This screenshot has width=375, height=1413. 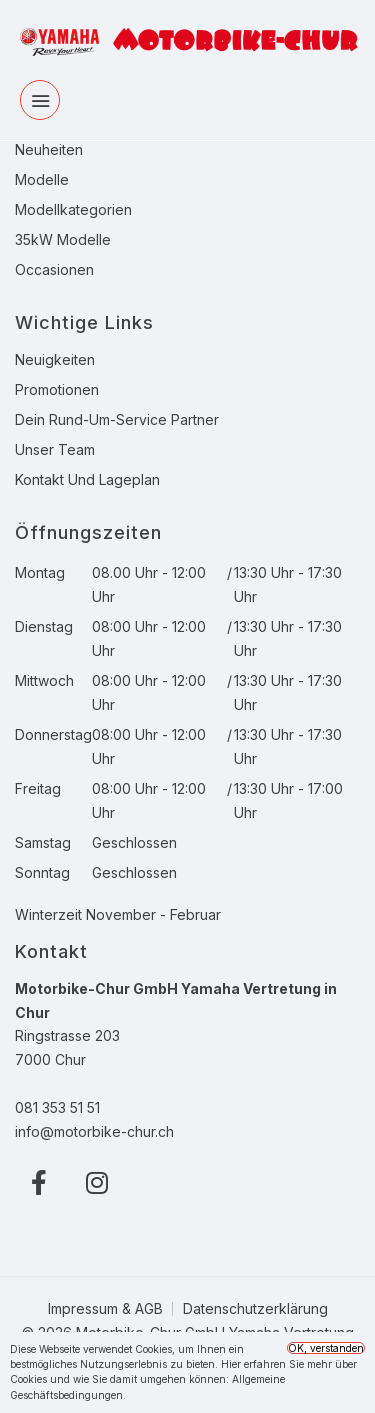 What do you see at coordinates (57, 389) in the screenshot?
I see `Promotionen` at bounding box center [57, 389].